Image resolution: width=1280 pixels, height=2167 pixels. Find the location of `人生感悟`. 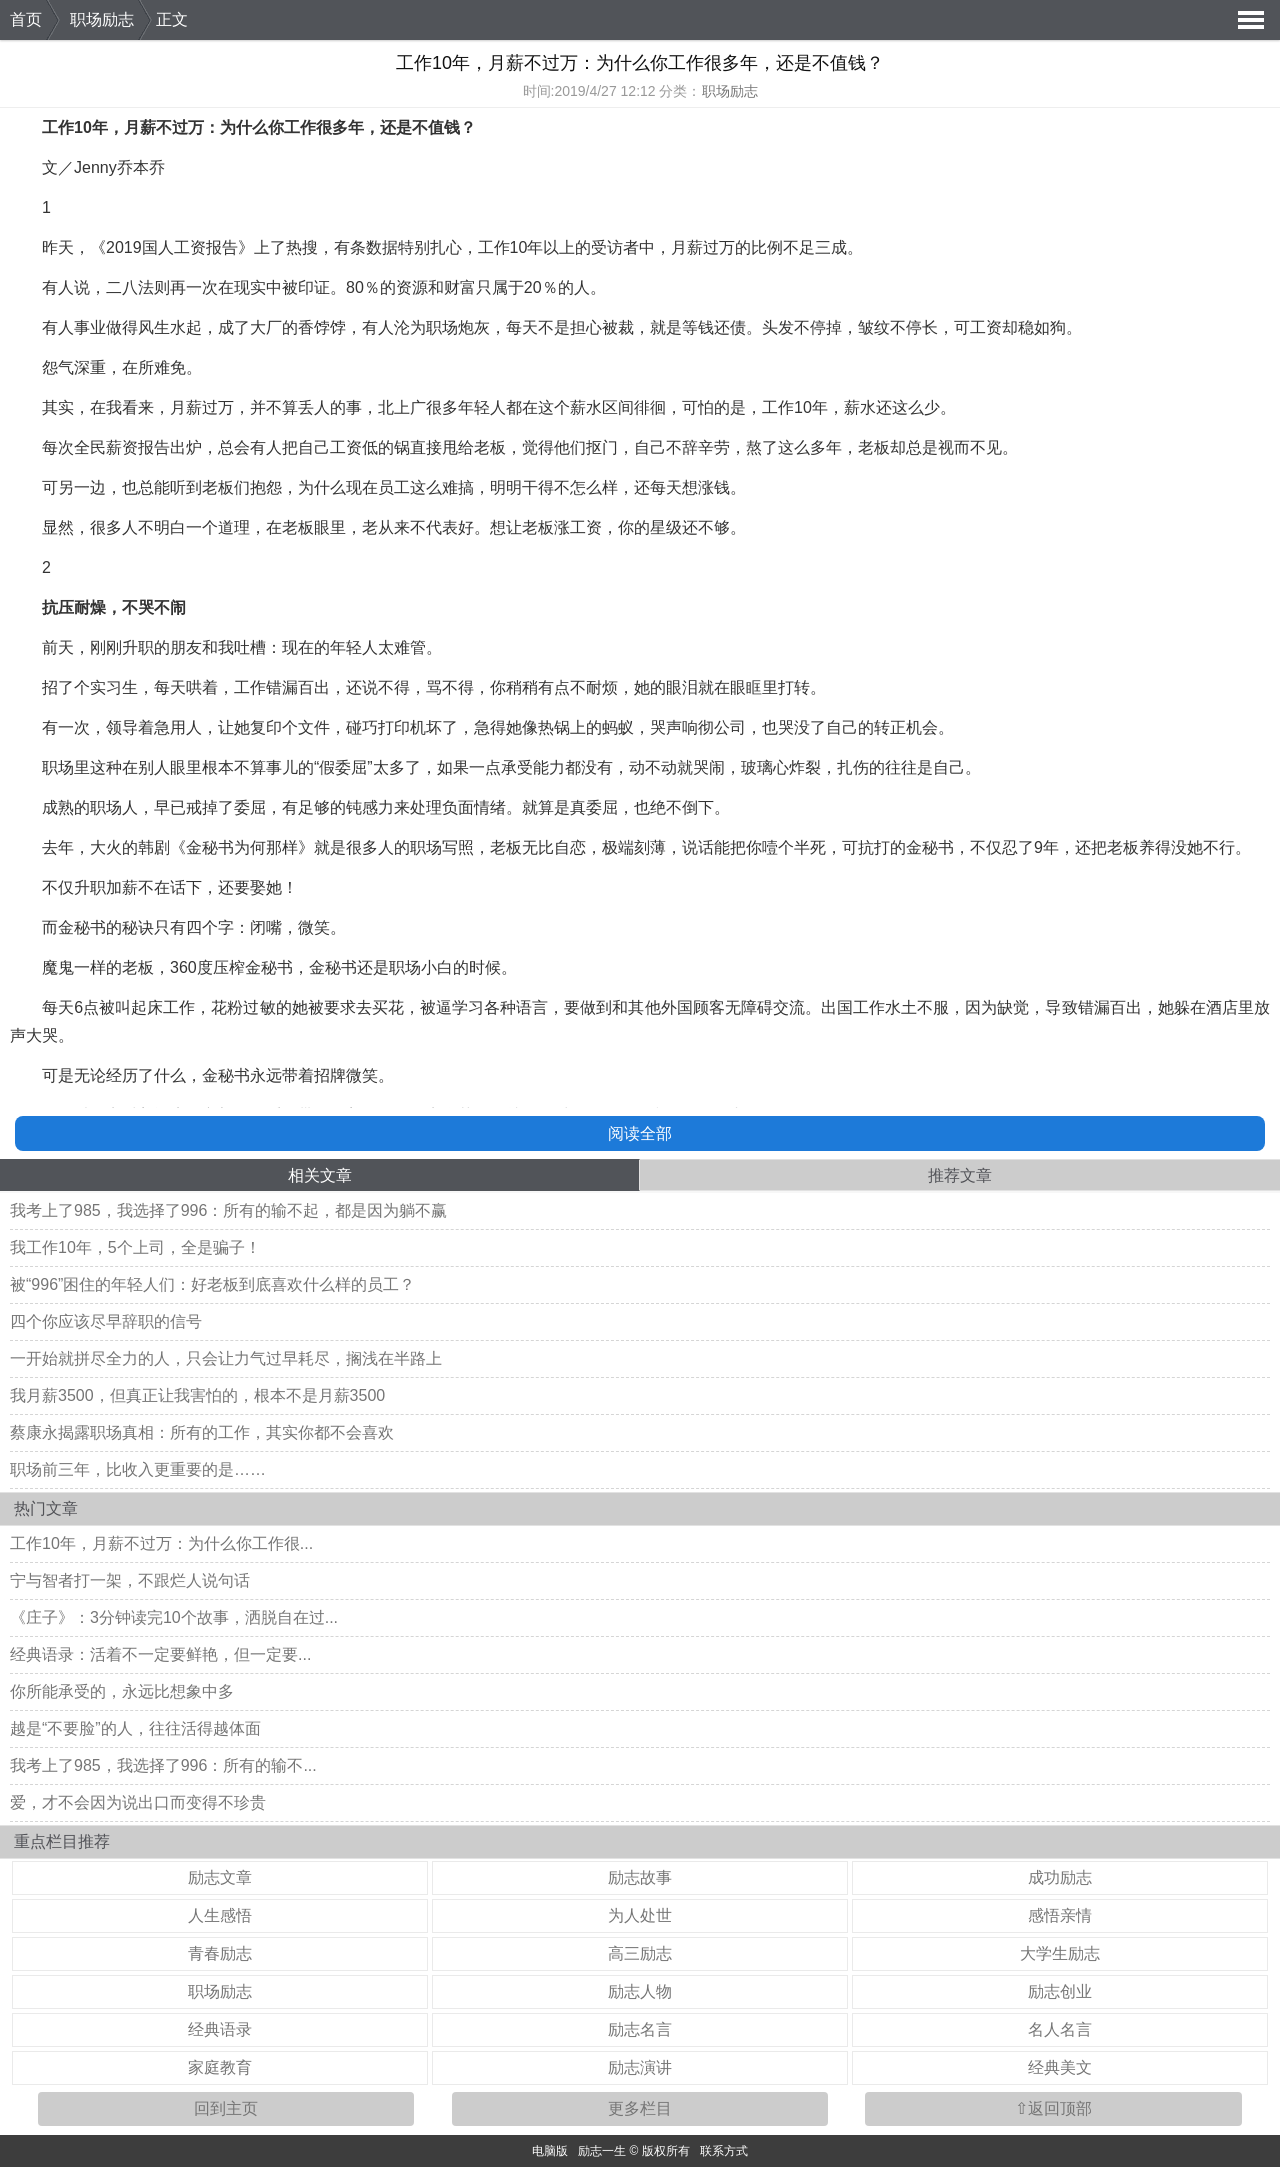

人生感悟 is located at coordinates (220, 1915).